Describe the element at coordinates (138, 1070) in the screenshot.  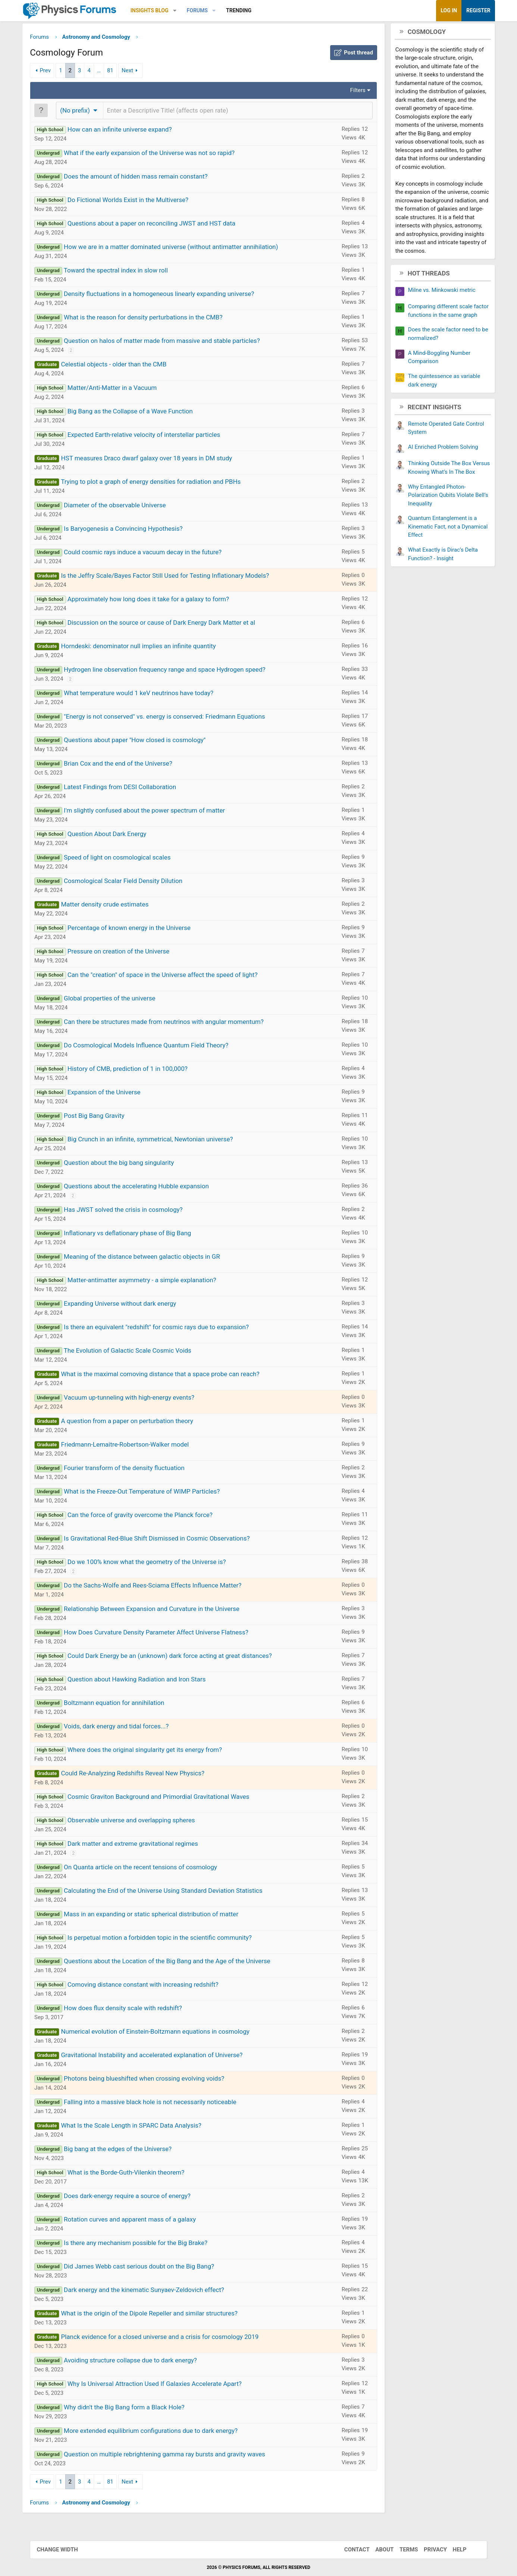
I see `History of CMB, prediction of 1 in 100,000?` at that location.